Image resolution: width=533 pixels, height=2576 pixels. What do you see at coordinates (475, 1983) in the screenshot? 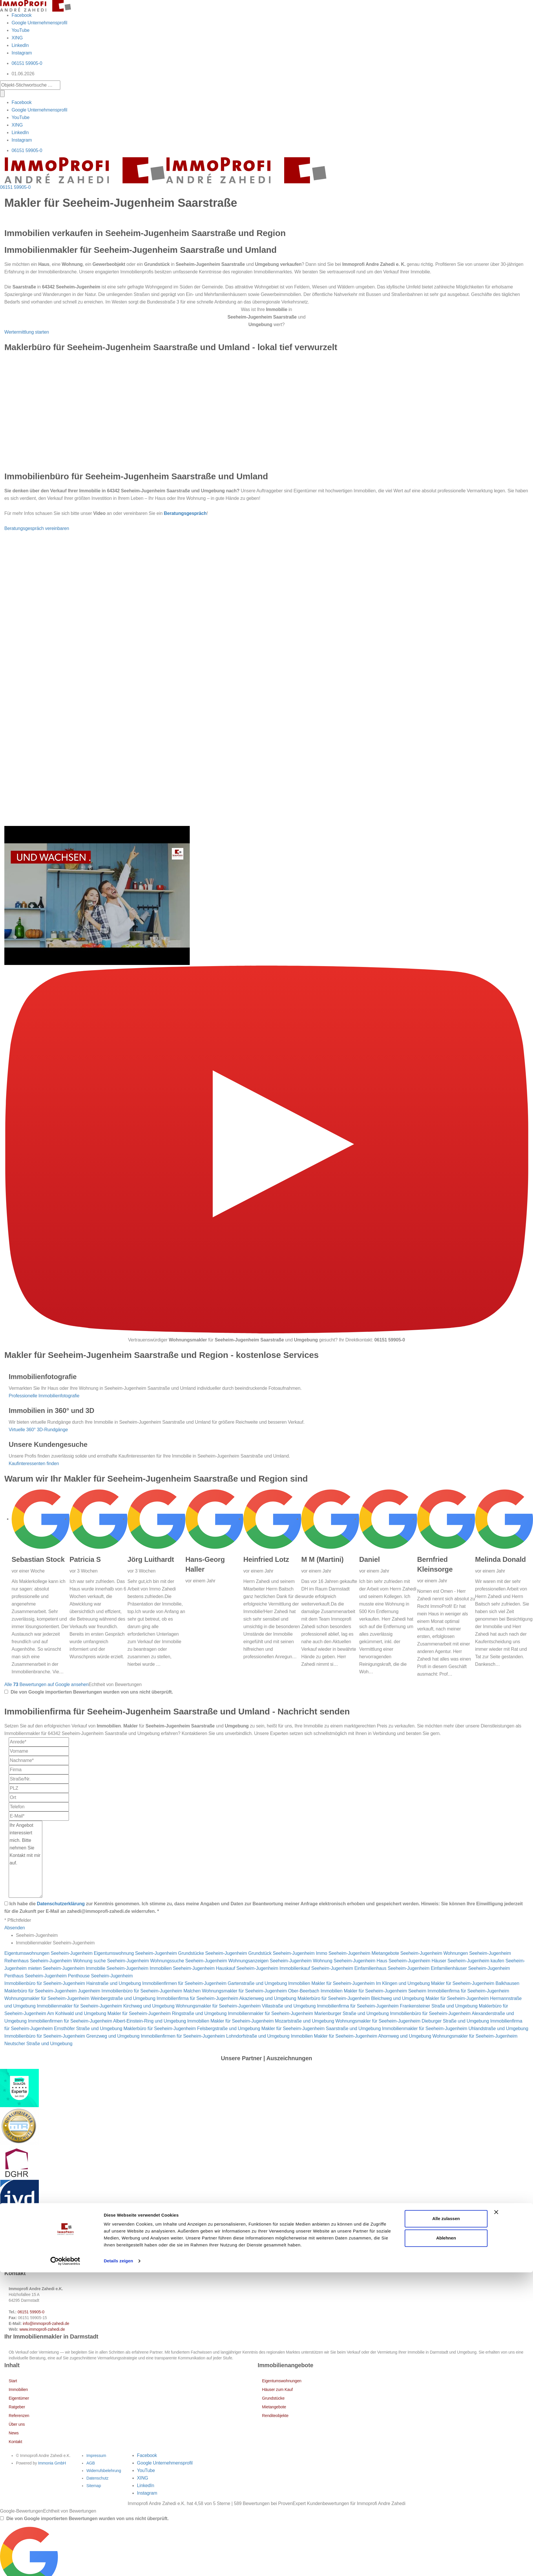
I see `Makler für Seeheim-Jugenheim Balkhausen` at bounding box center [475, 1983].